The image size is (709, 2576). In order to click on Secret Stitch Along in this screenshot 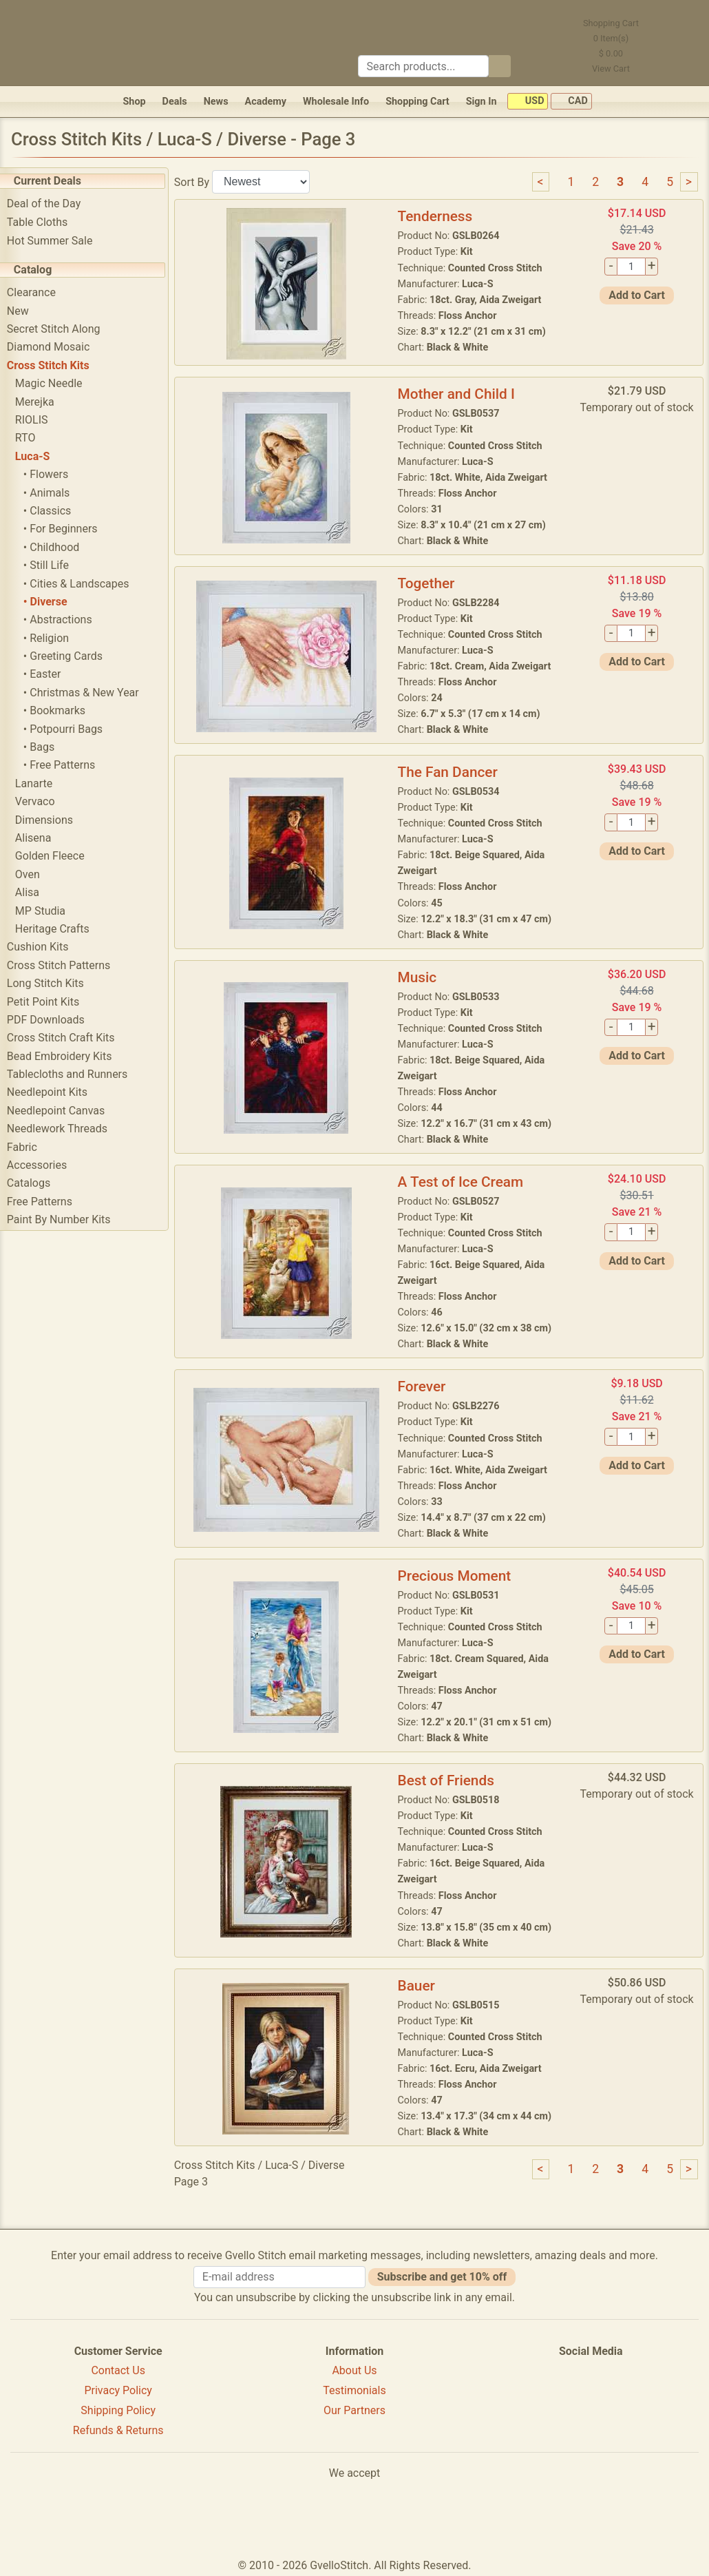, I will do `click(64, 328)`.